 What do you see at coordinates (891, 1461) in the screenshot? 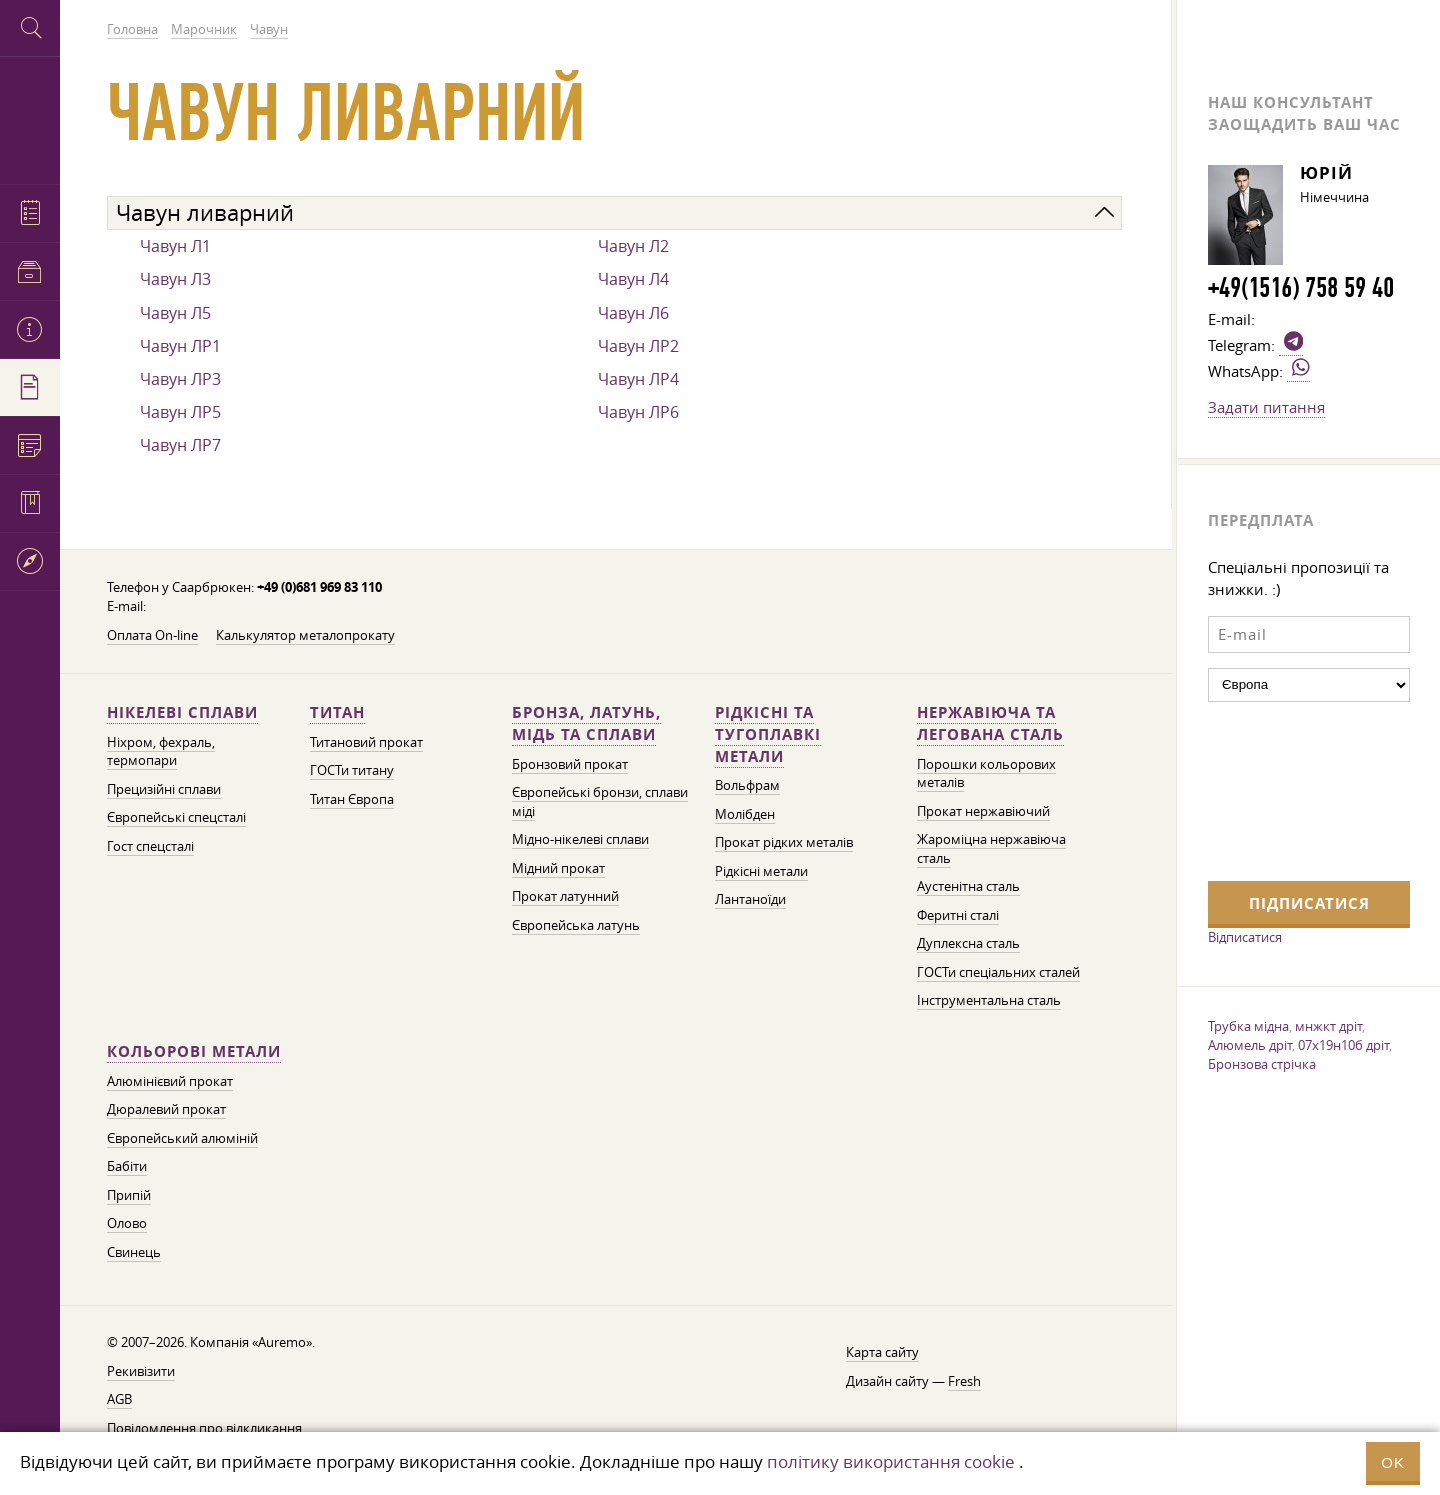
I see `політику використання cookie` at bounding box center [891, 1461].